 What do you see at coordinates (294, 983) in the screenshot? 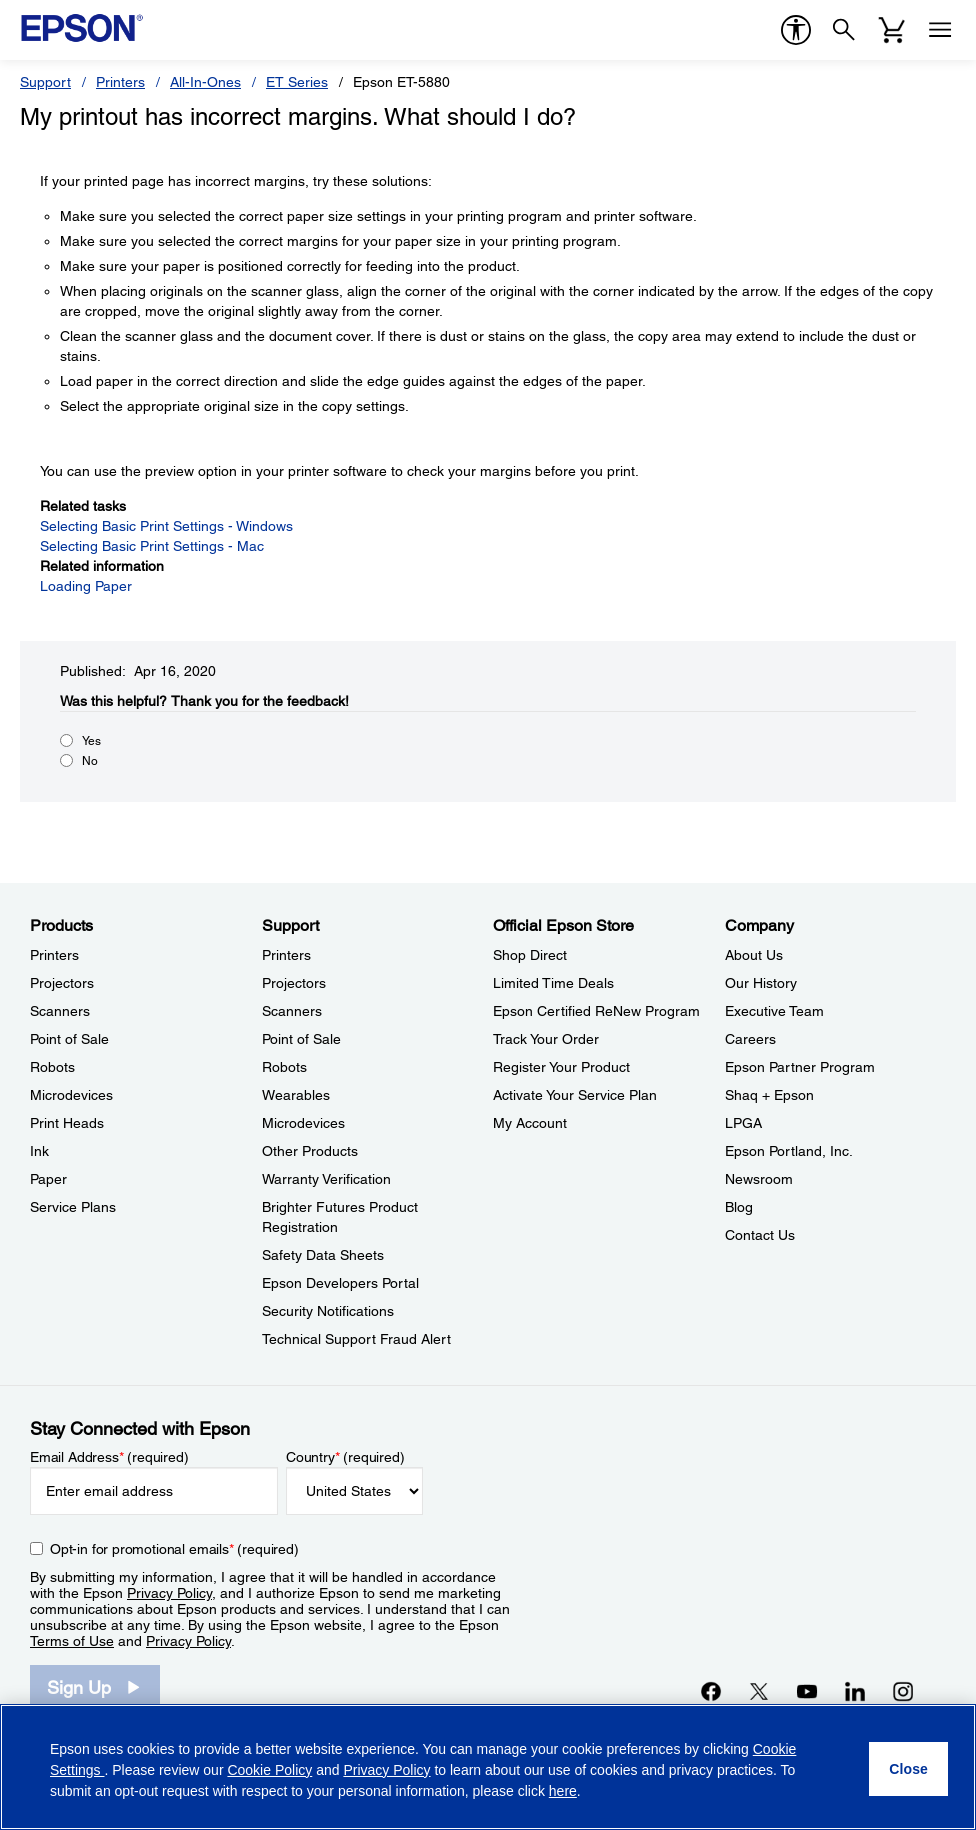
I see `Projectors [SupportProjectors]` at bounding box center [294, 983].